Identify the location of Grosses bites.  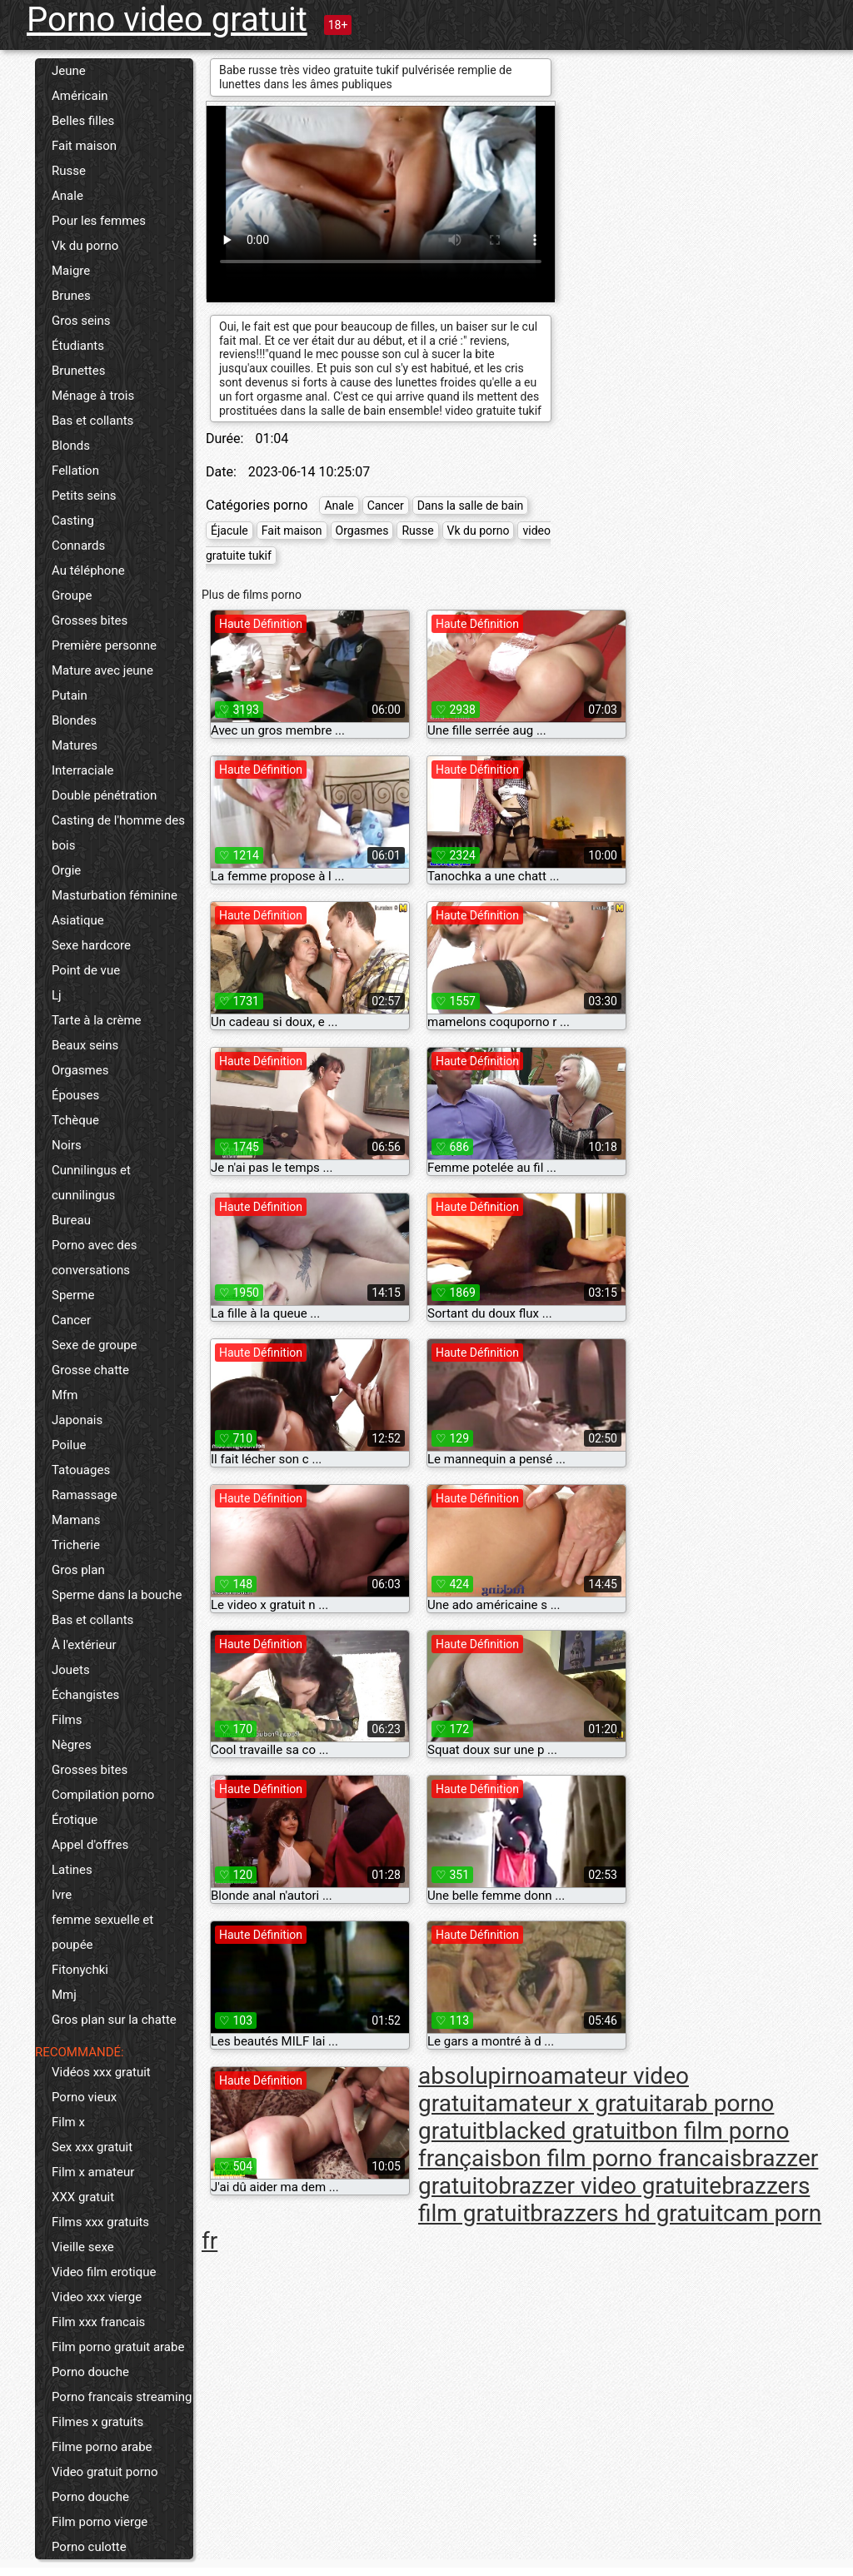
(89, 620).